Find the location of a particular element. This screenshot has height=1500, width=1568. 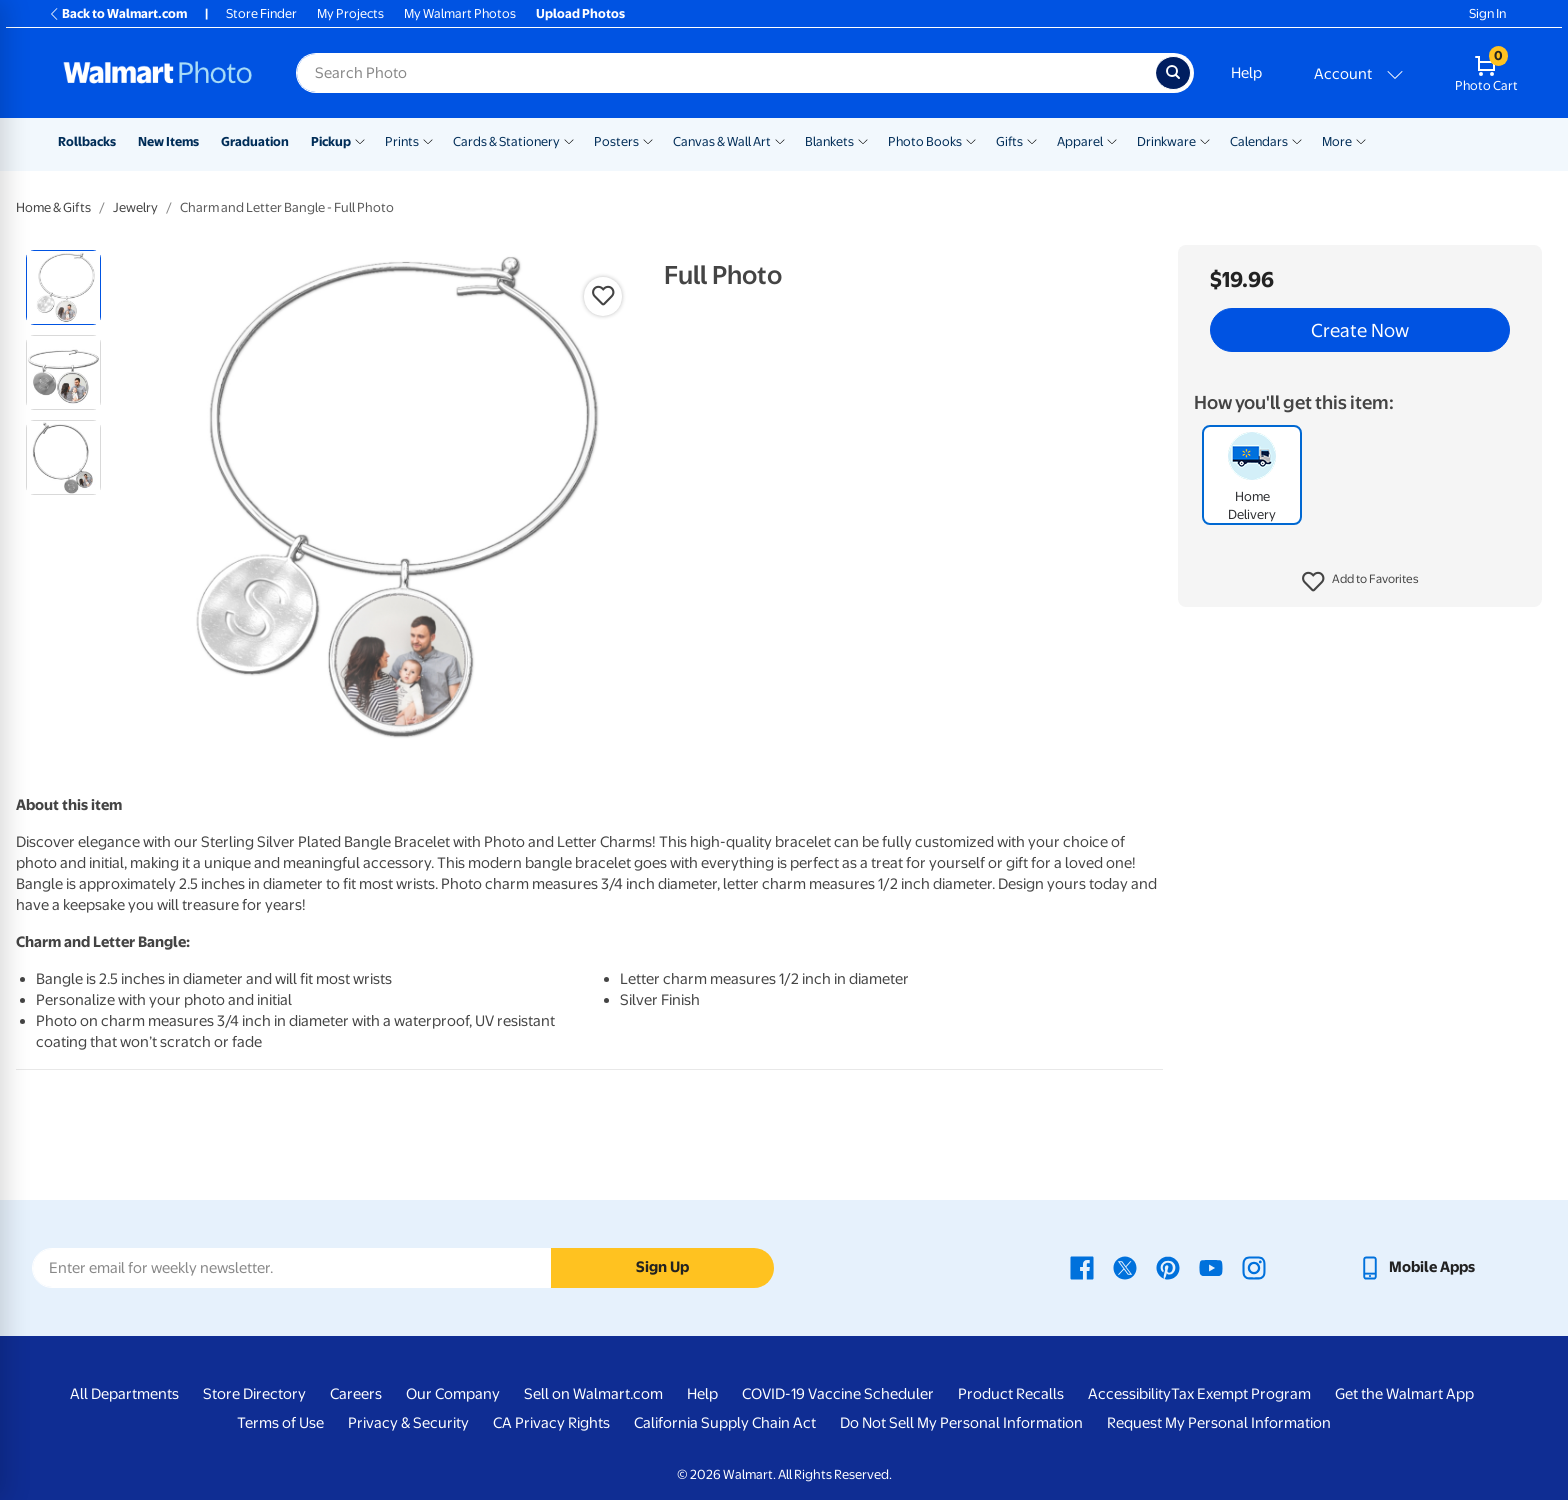

Cards & Stationery is located at coordinates (506, 141).